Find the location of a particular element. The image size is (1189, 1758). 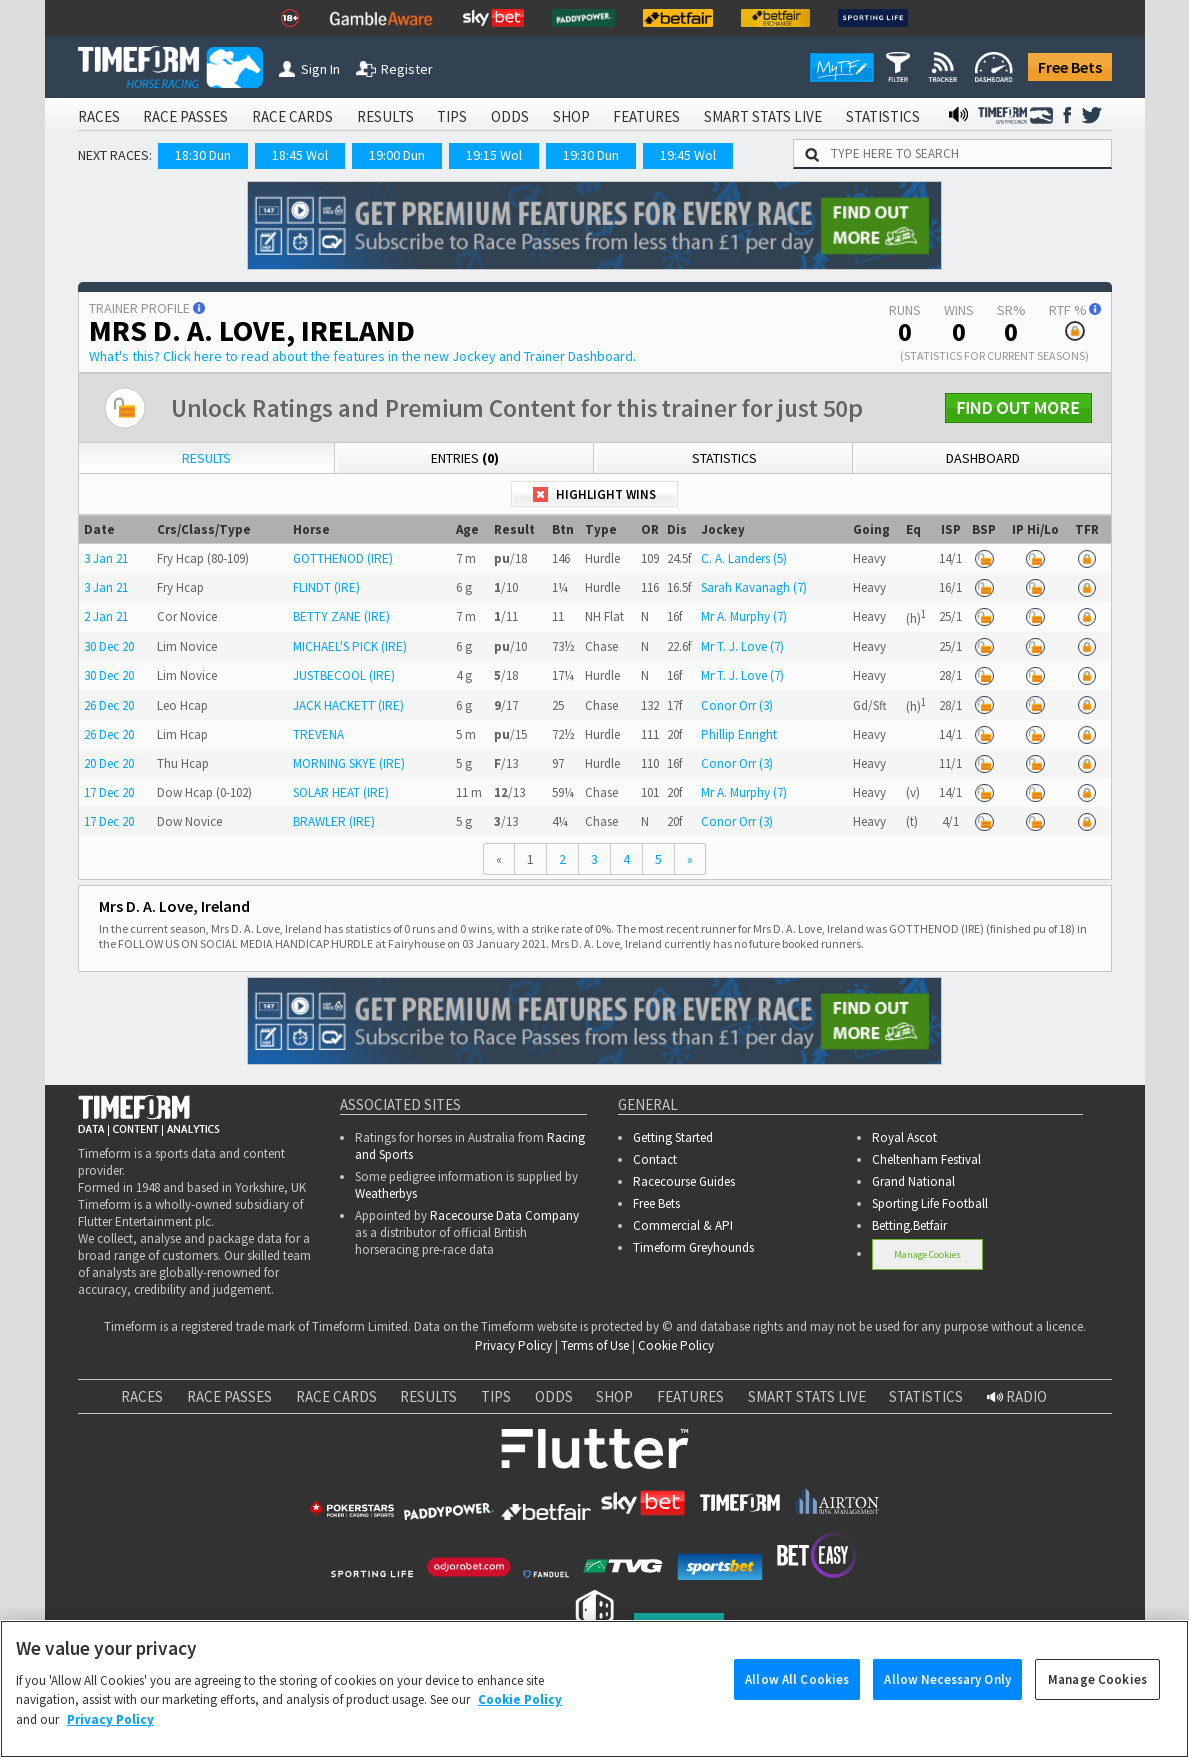

Allow Necessary Only is located at coordinates (947, 1705).